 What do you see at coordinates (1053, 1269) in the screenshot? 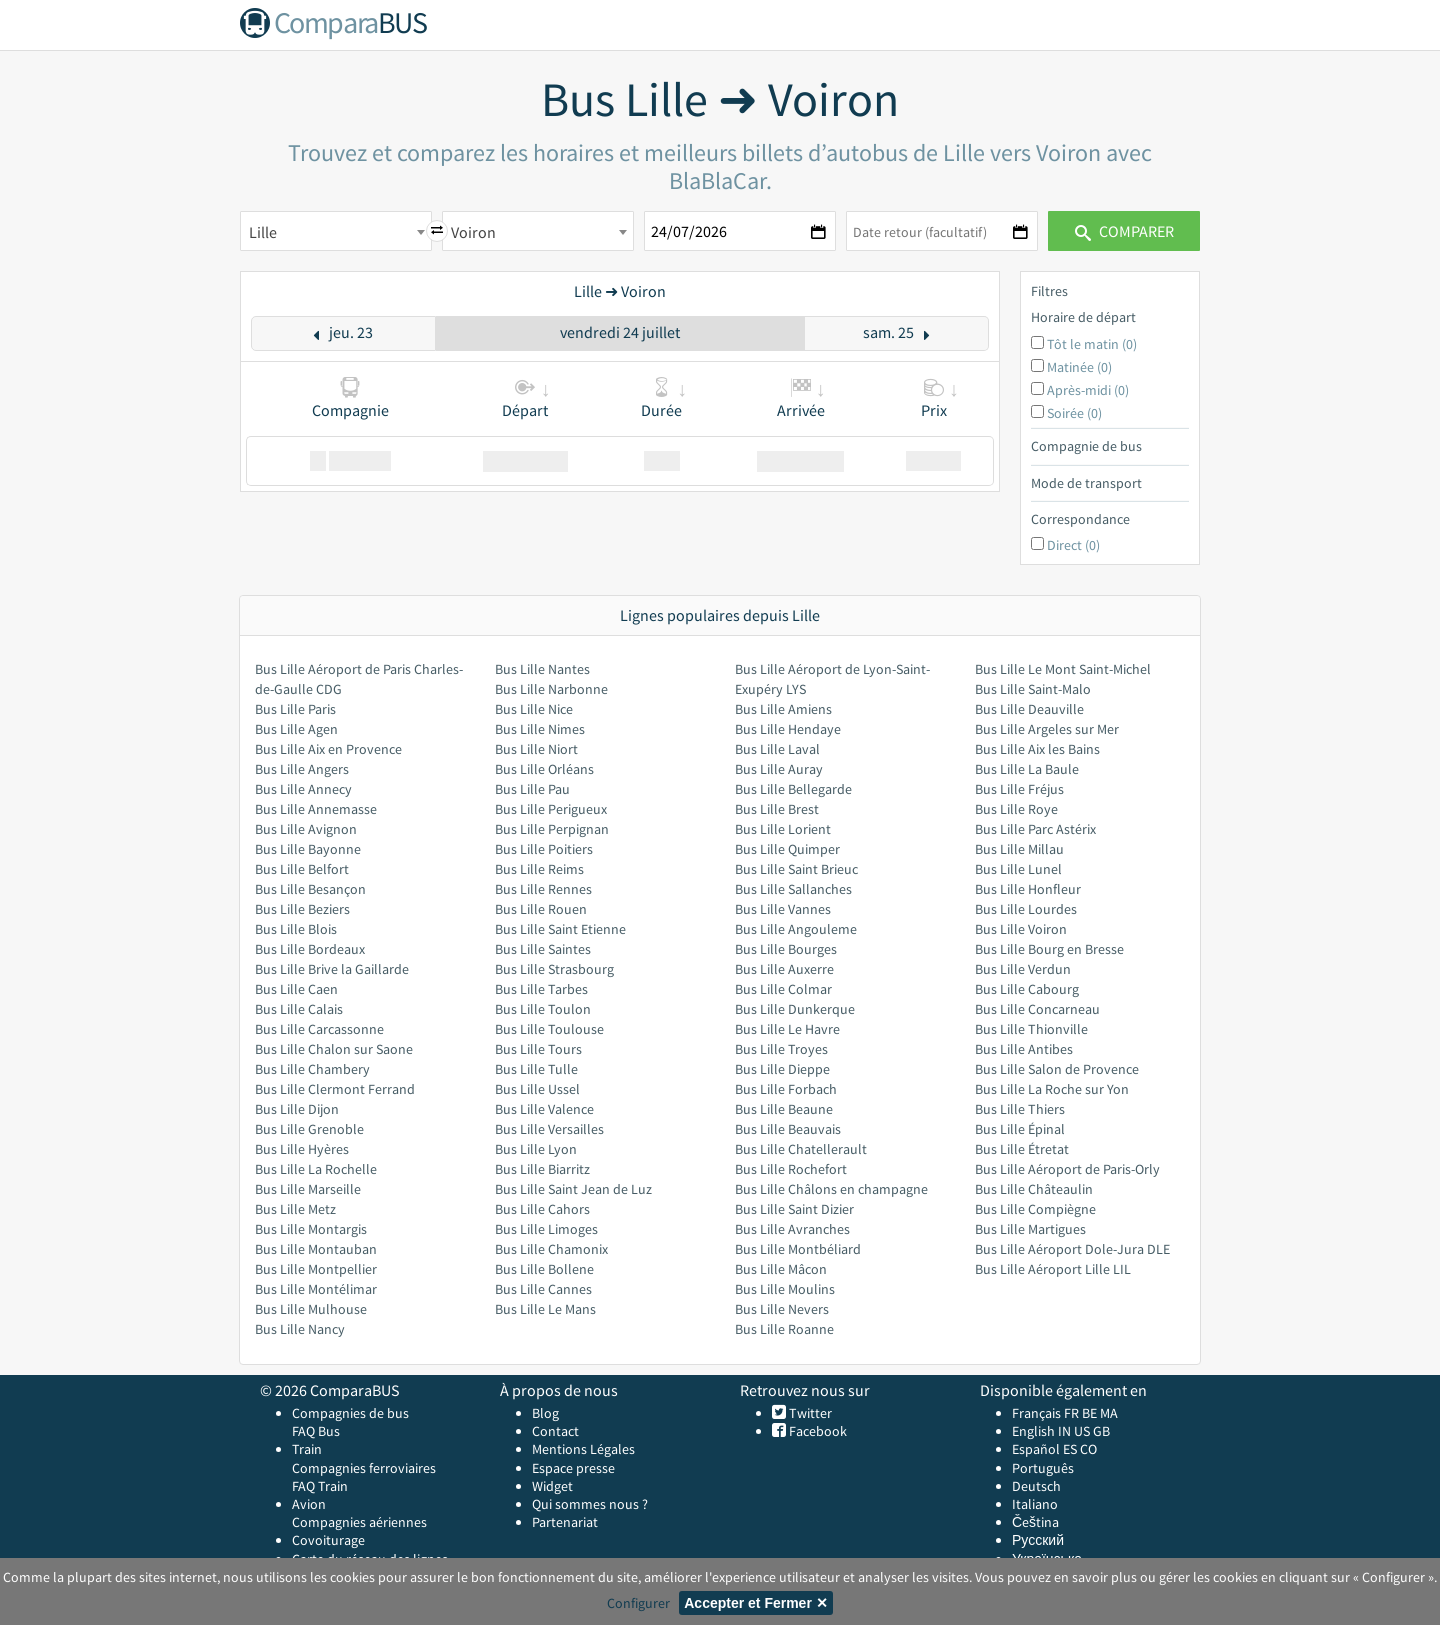
I see `Bus Lille Aéroport Lille LIL` at bounding box center [1053, 1269].